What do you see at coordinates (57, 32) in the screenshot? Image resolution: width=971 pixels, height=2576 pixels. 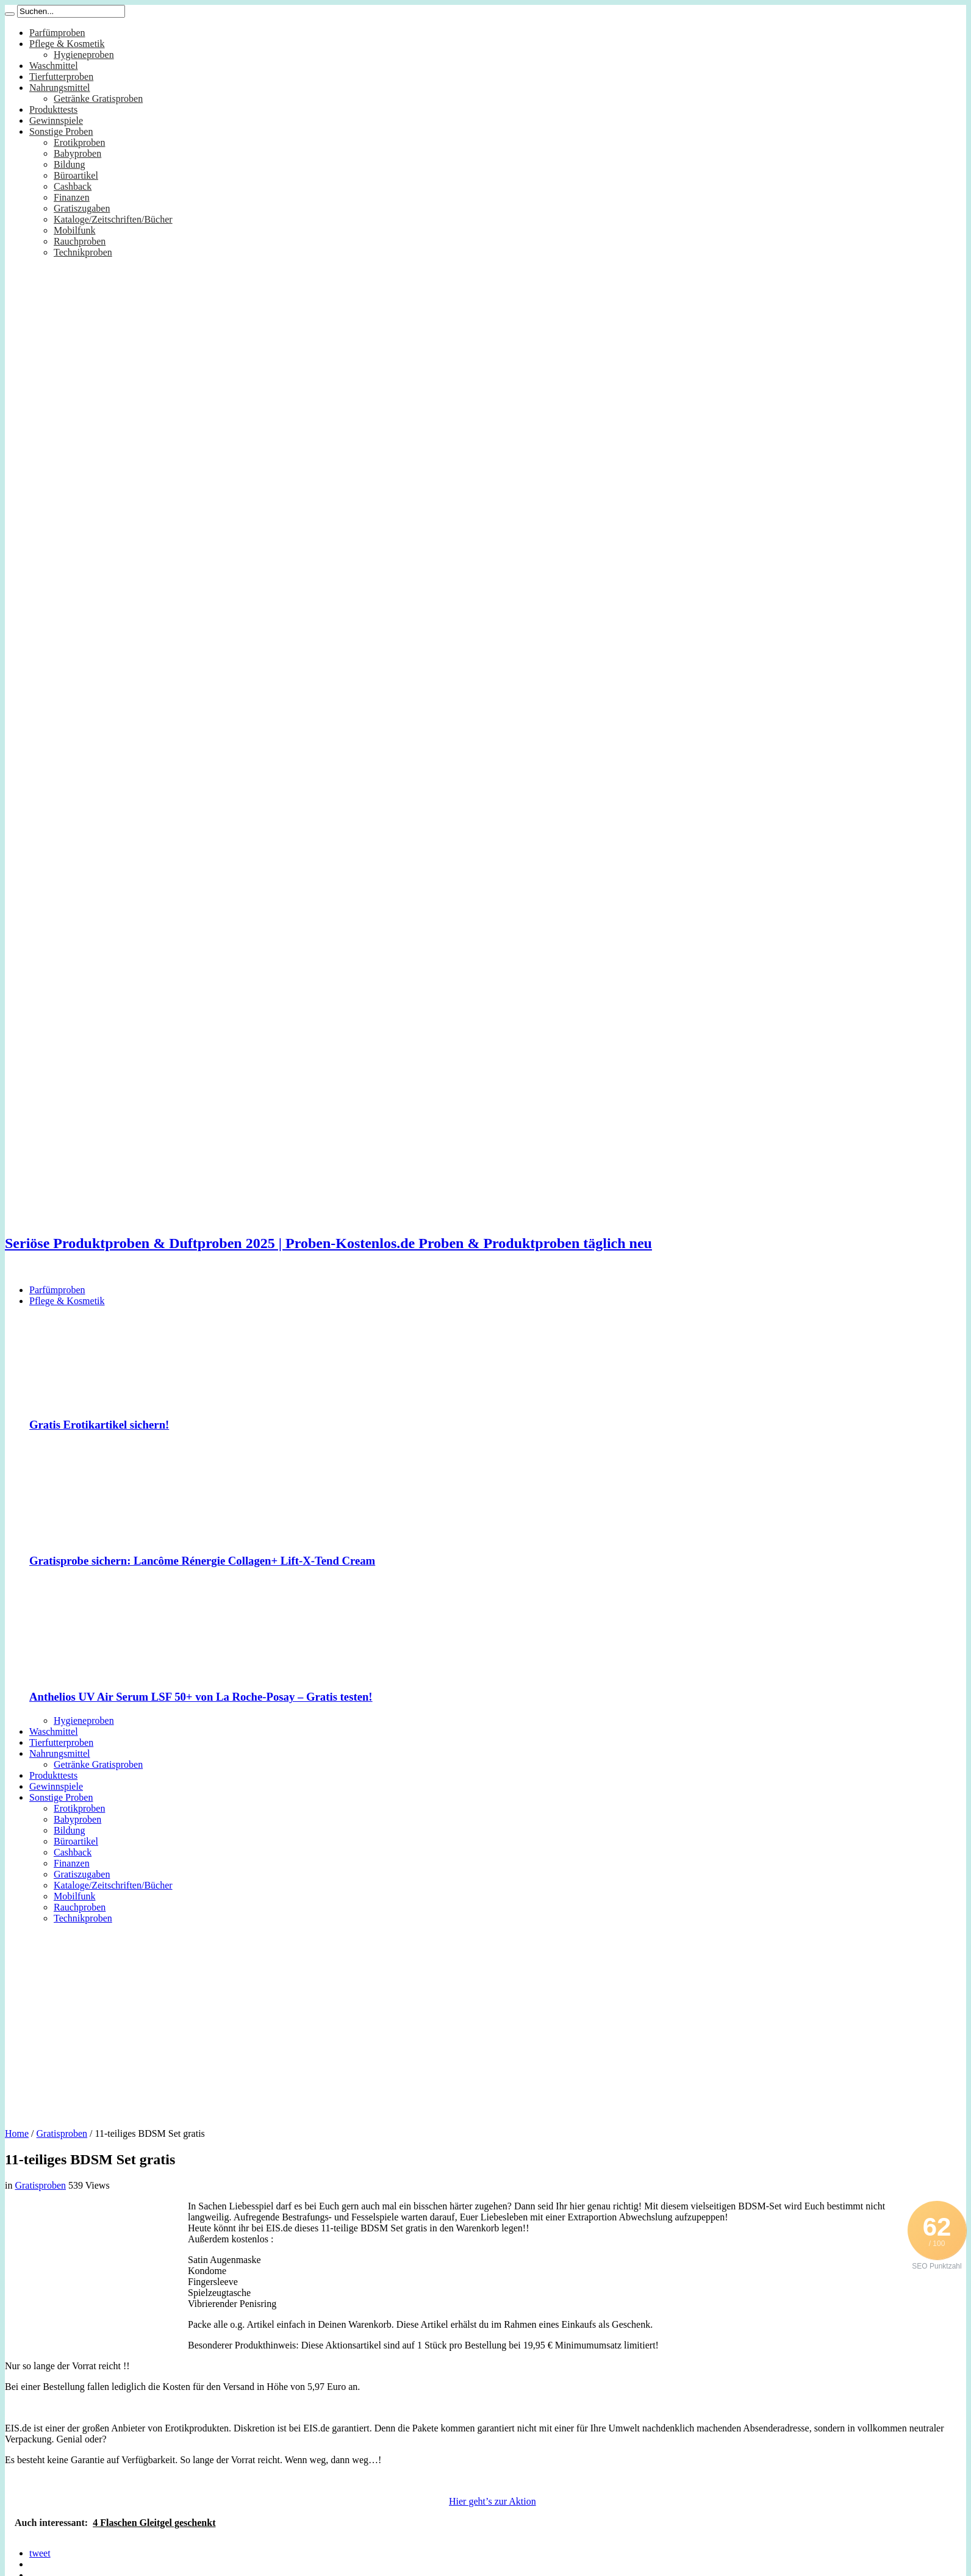 I see `Parfümproben` at bounding box center [57, 32].